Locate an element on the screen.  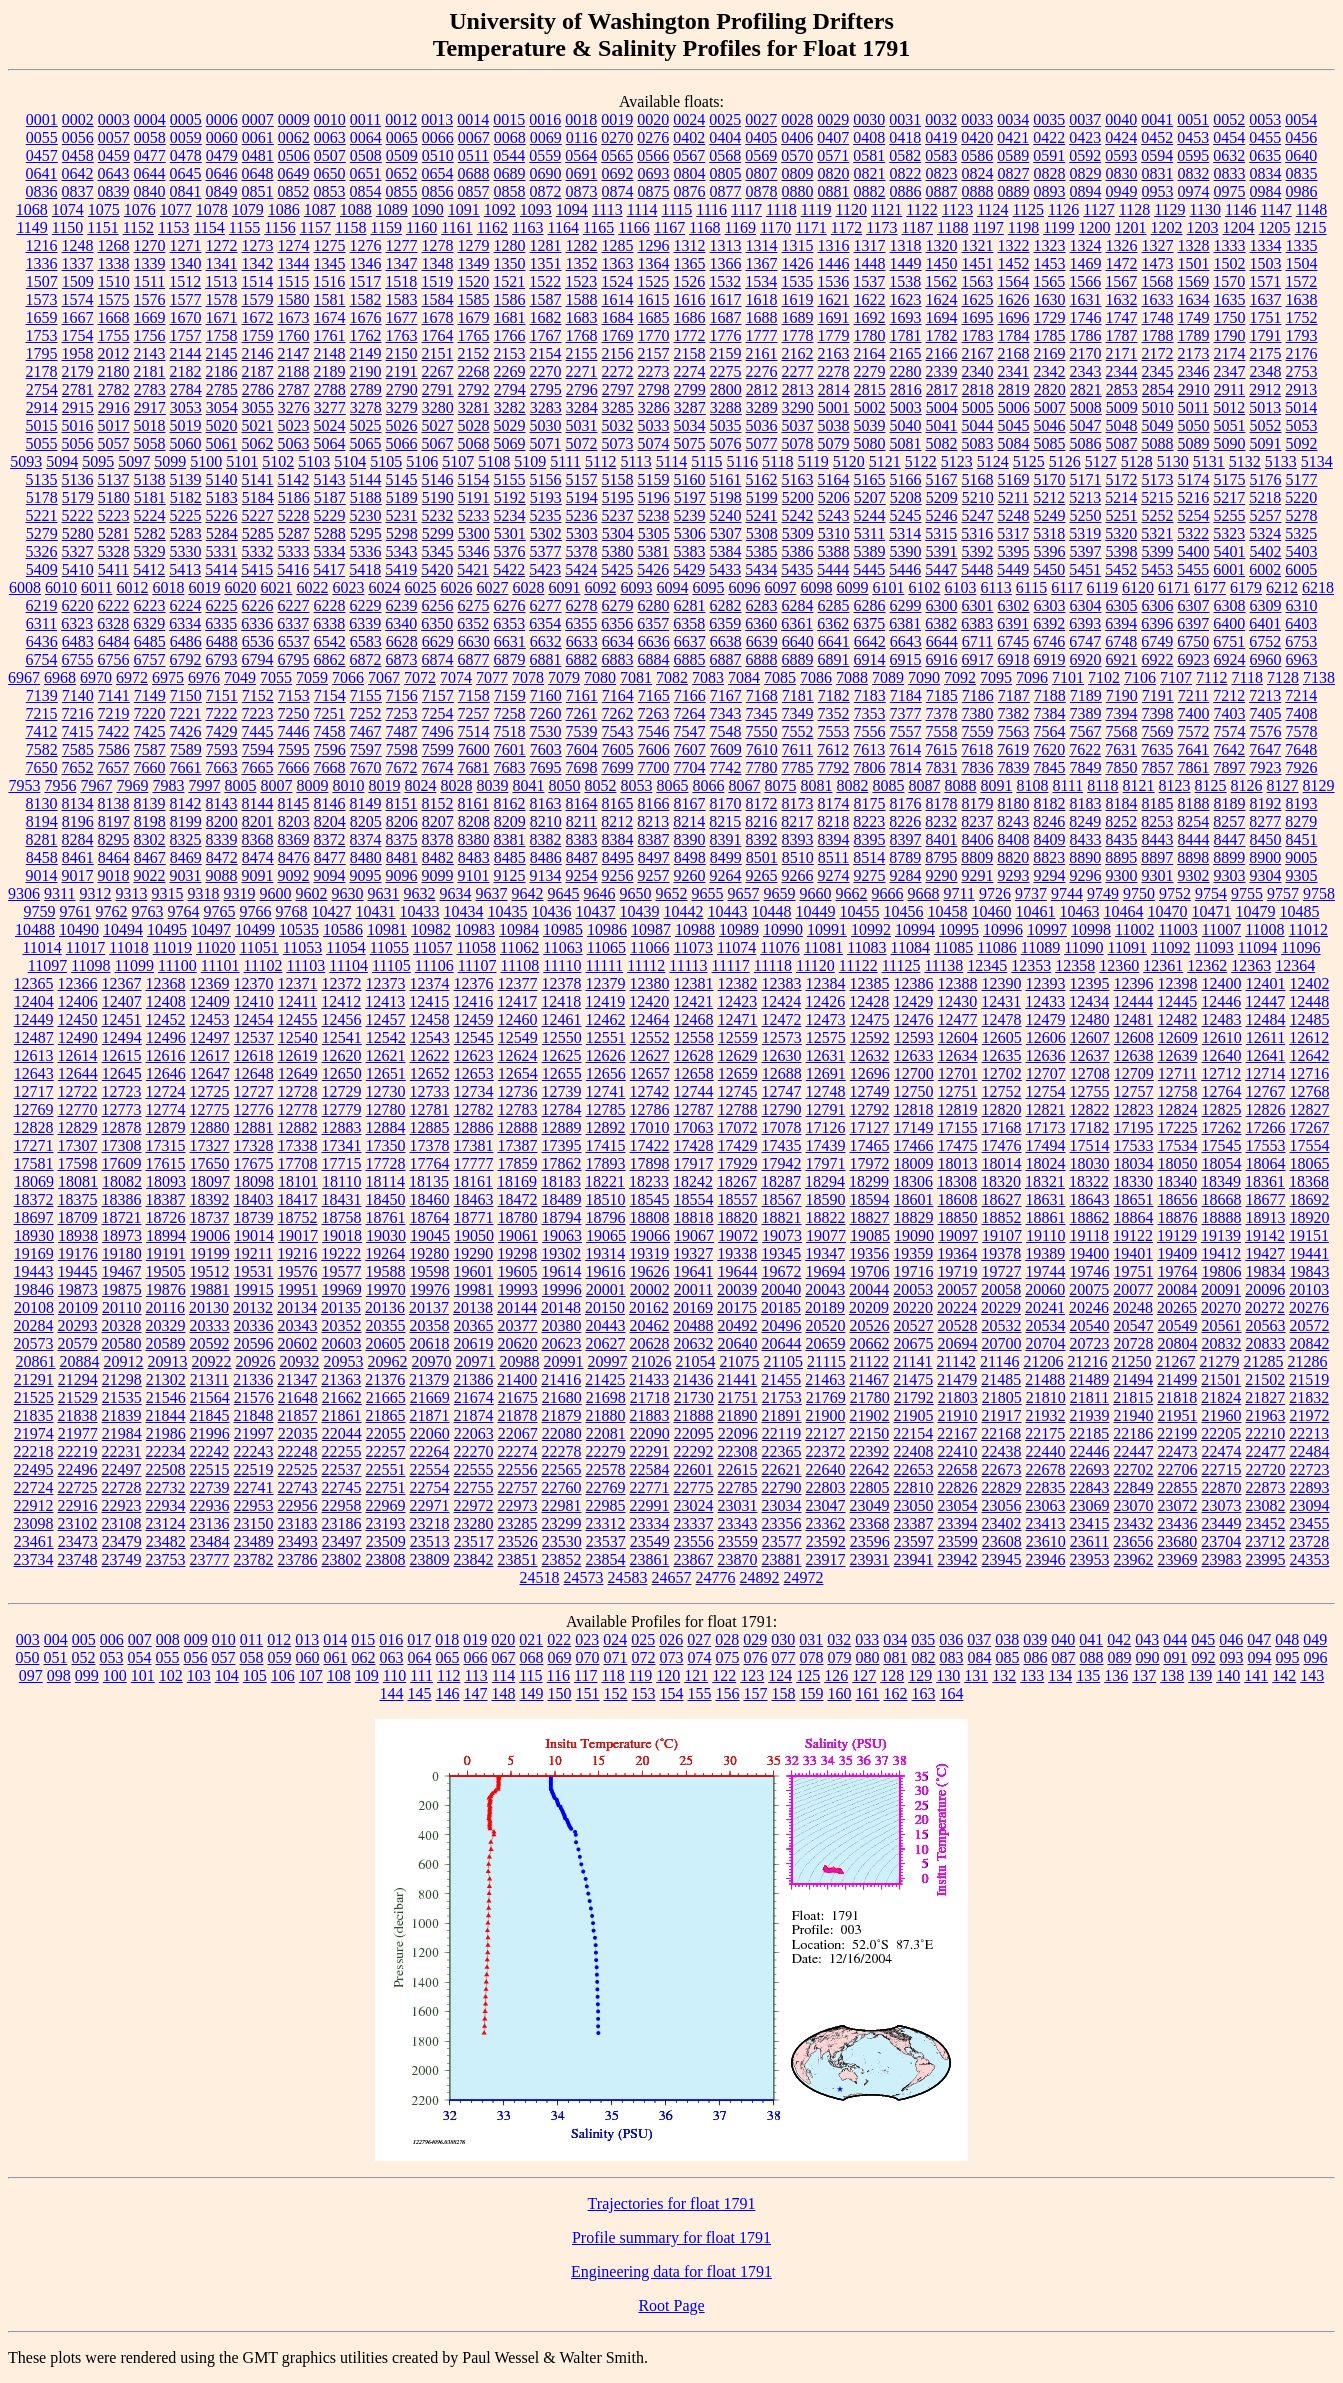
12363 is located at coordinates (1251, 965).